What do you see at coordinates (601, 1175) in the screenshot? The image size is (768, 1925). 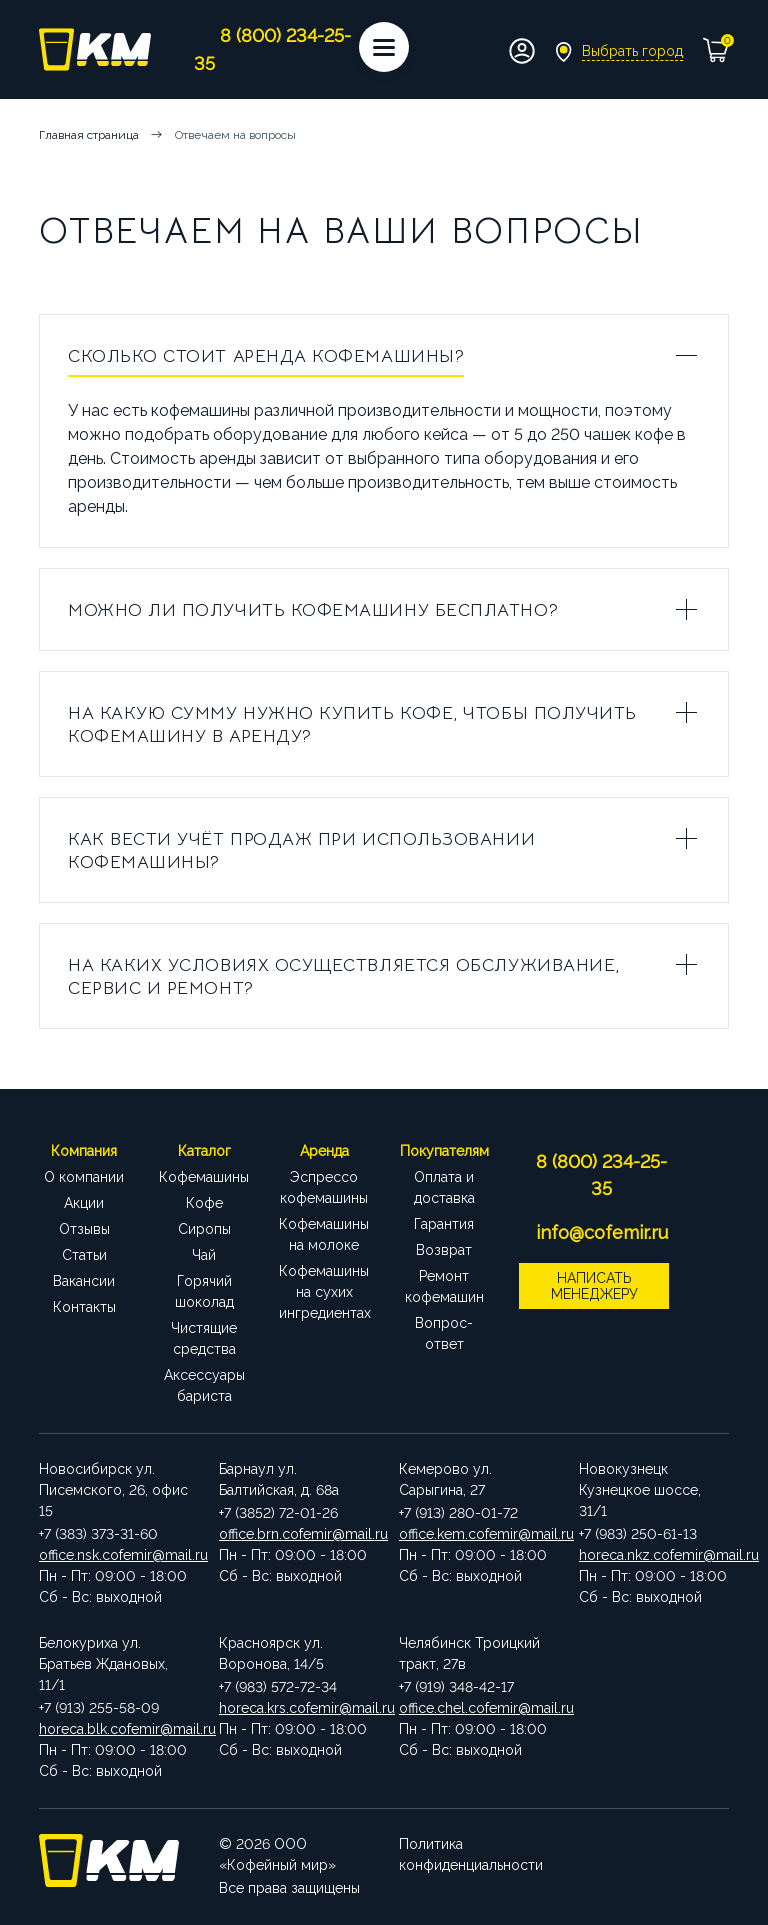 I see `8 (800) 234-25-35` at bounding box center [601, 1175].